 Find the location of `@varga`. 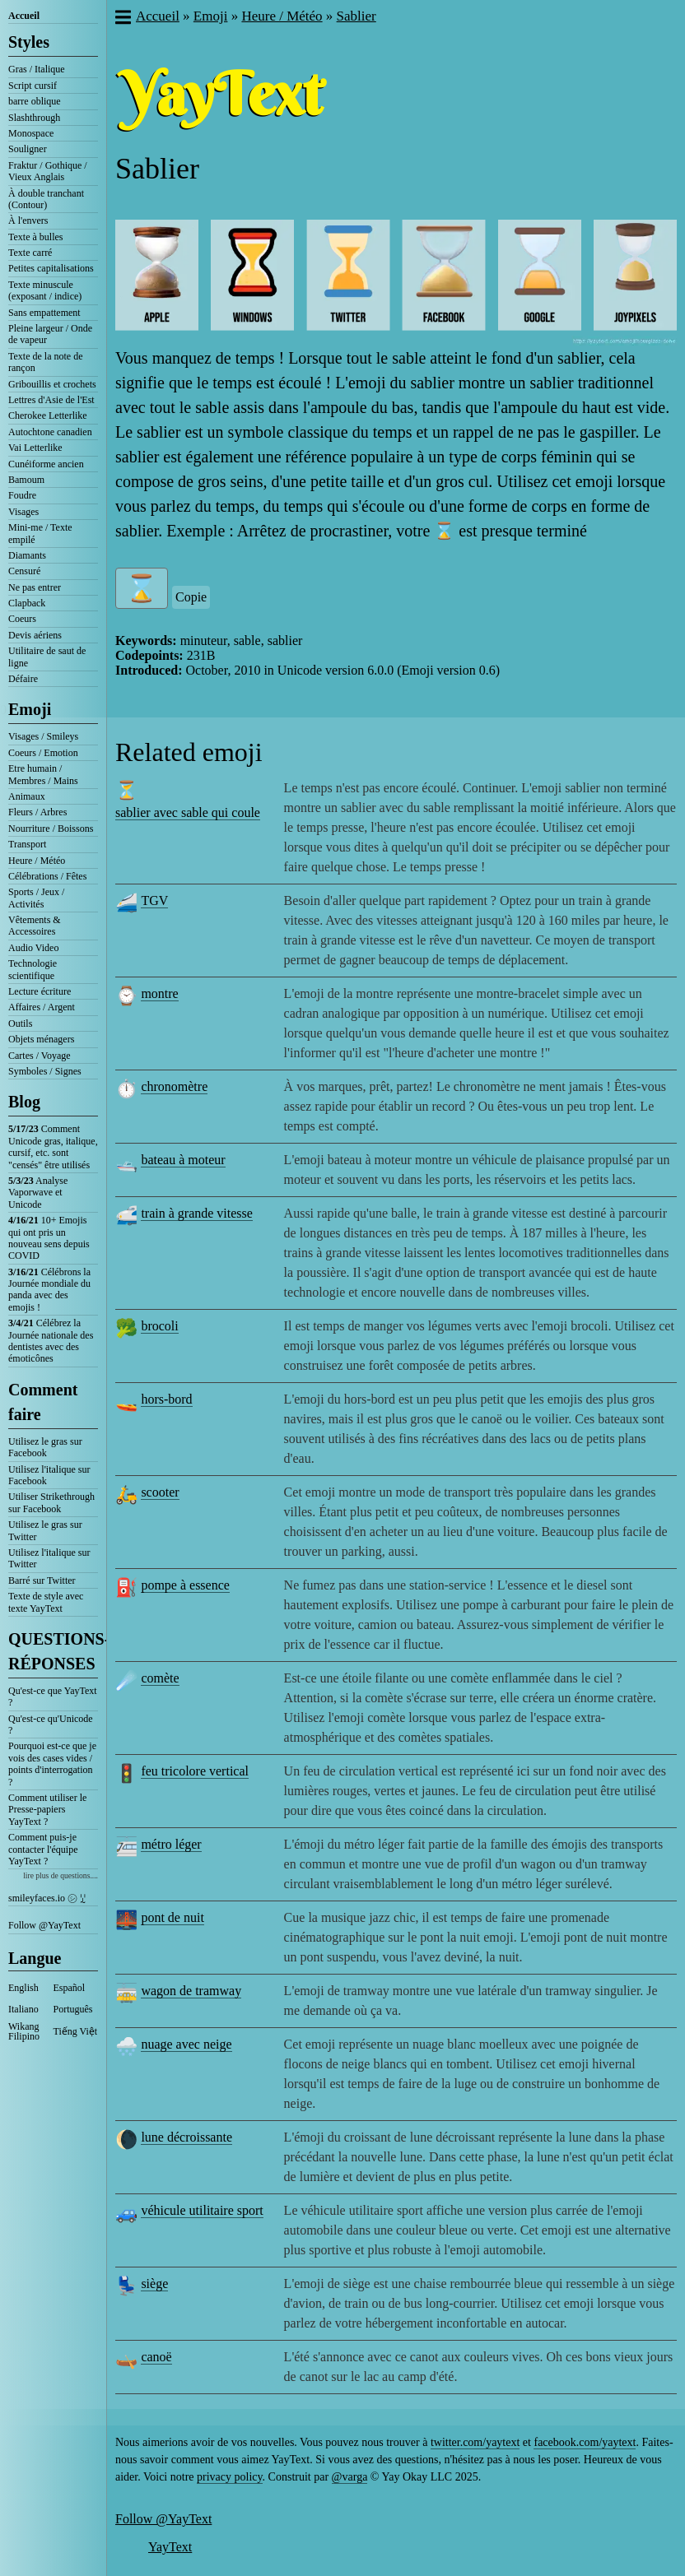

@varga is located at coordinates (350, 2477).